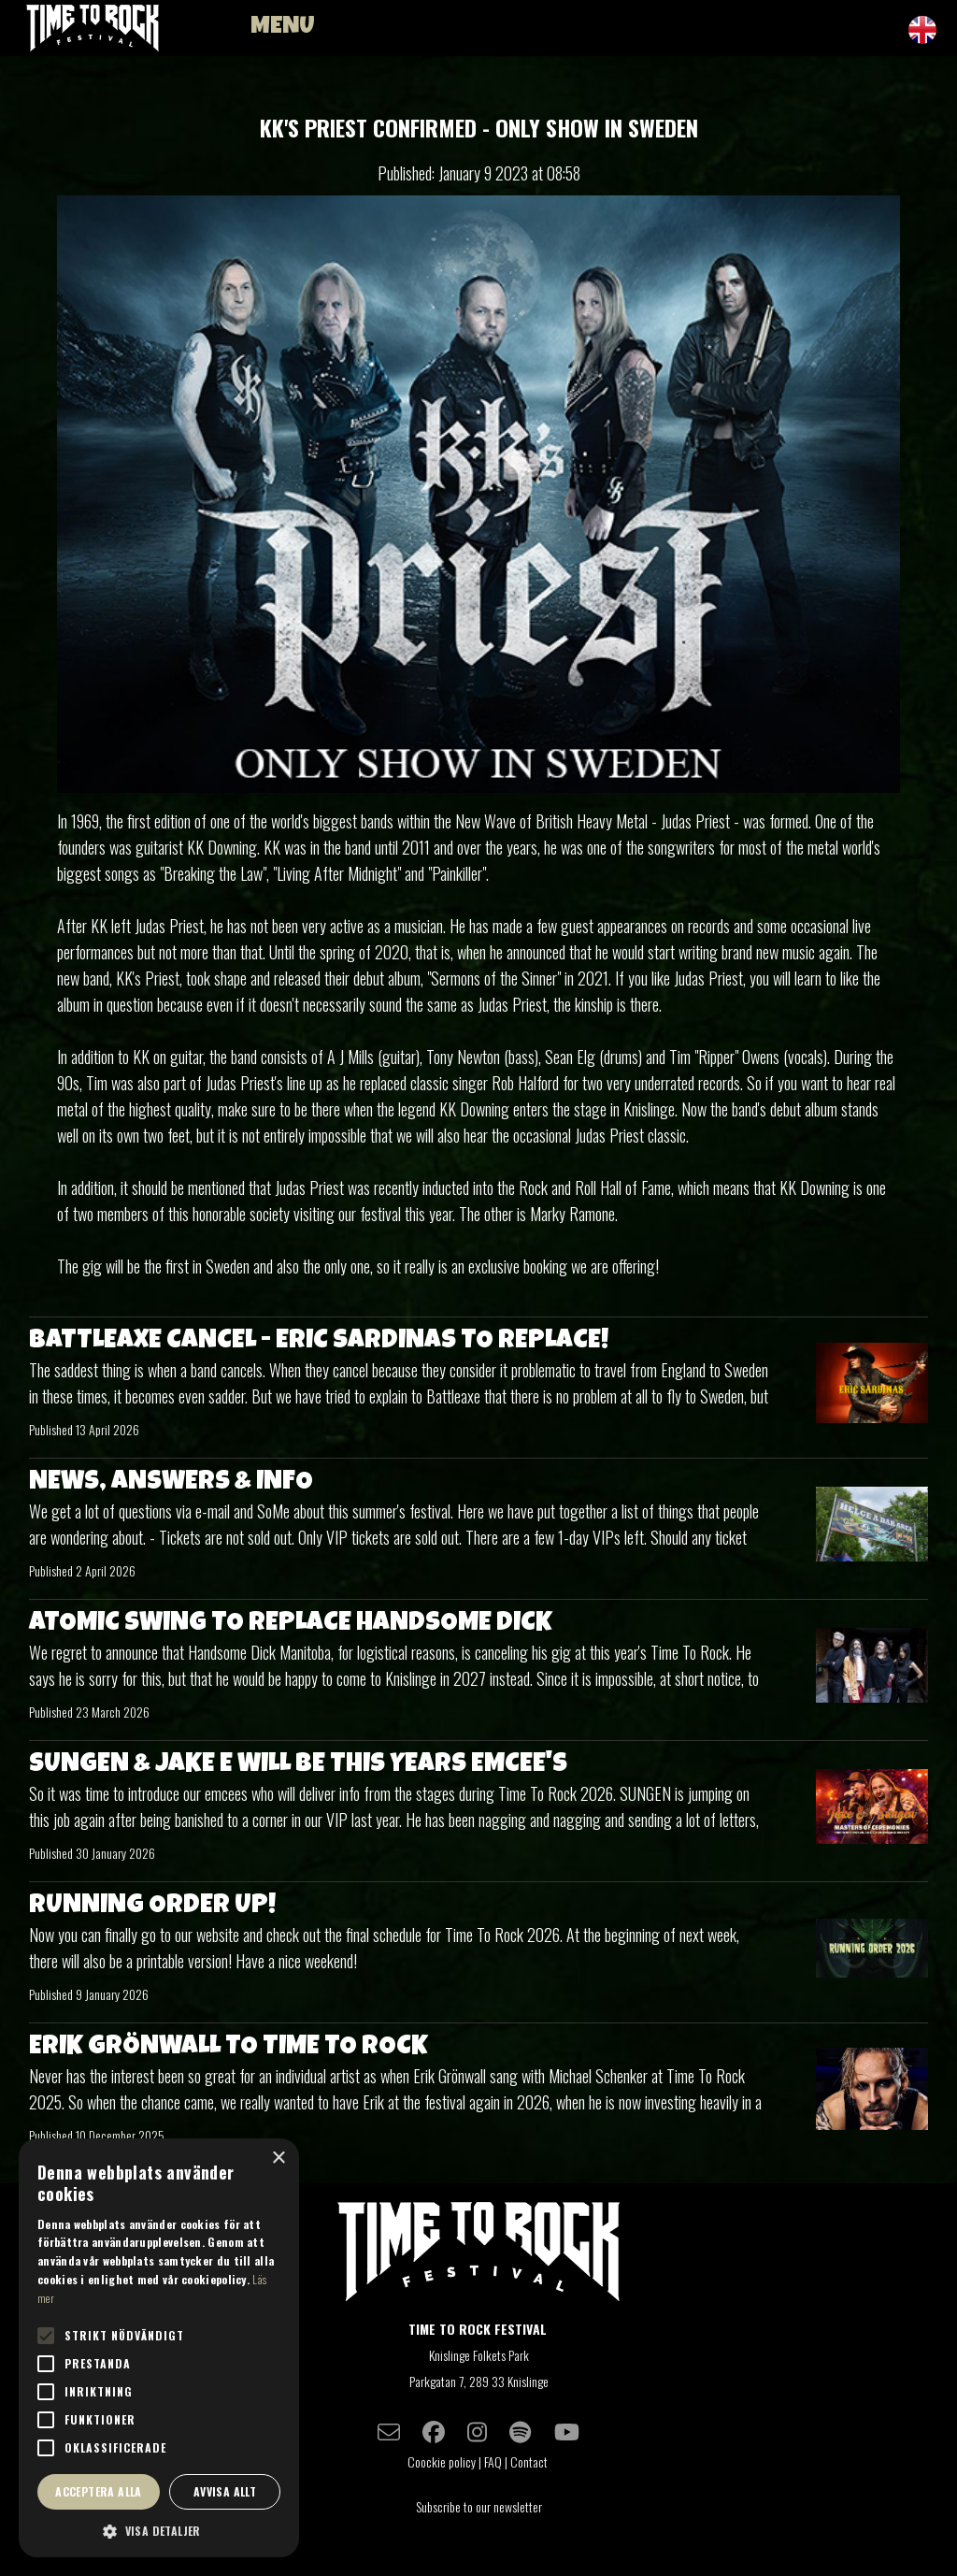  I want to click on Avvisa allt [button], so click(224, 2491).